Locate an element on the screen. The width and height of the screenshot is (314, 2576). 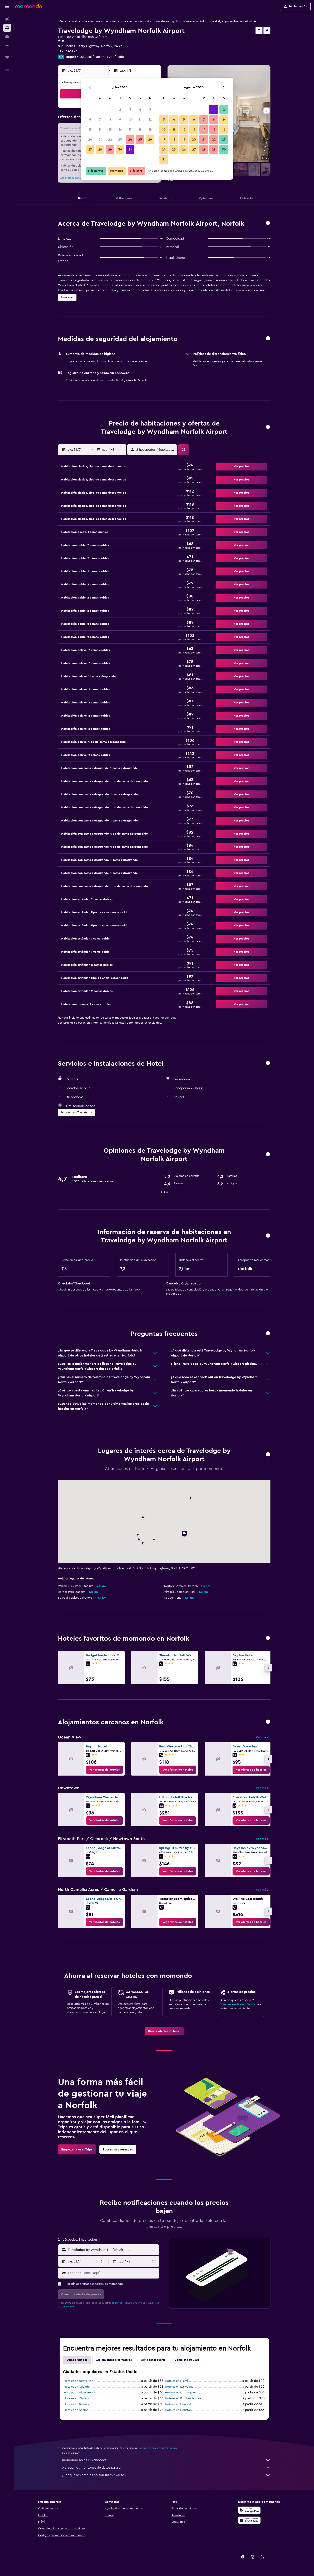
[Consíguelo en la App Store] is located at coordinates (249, 2520).